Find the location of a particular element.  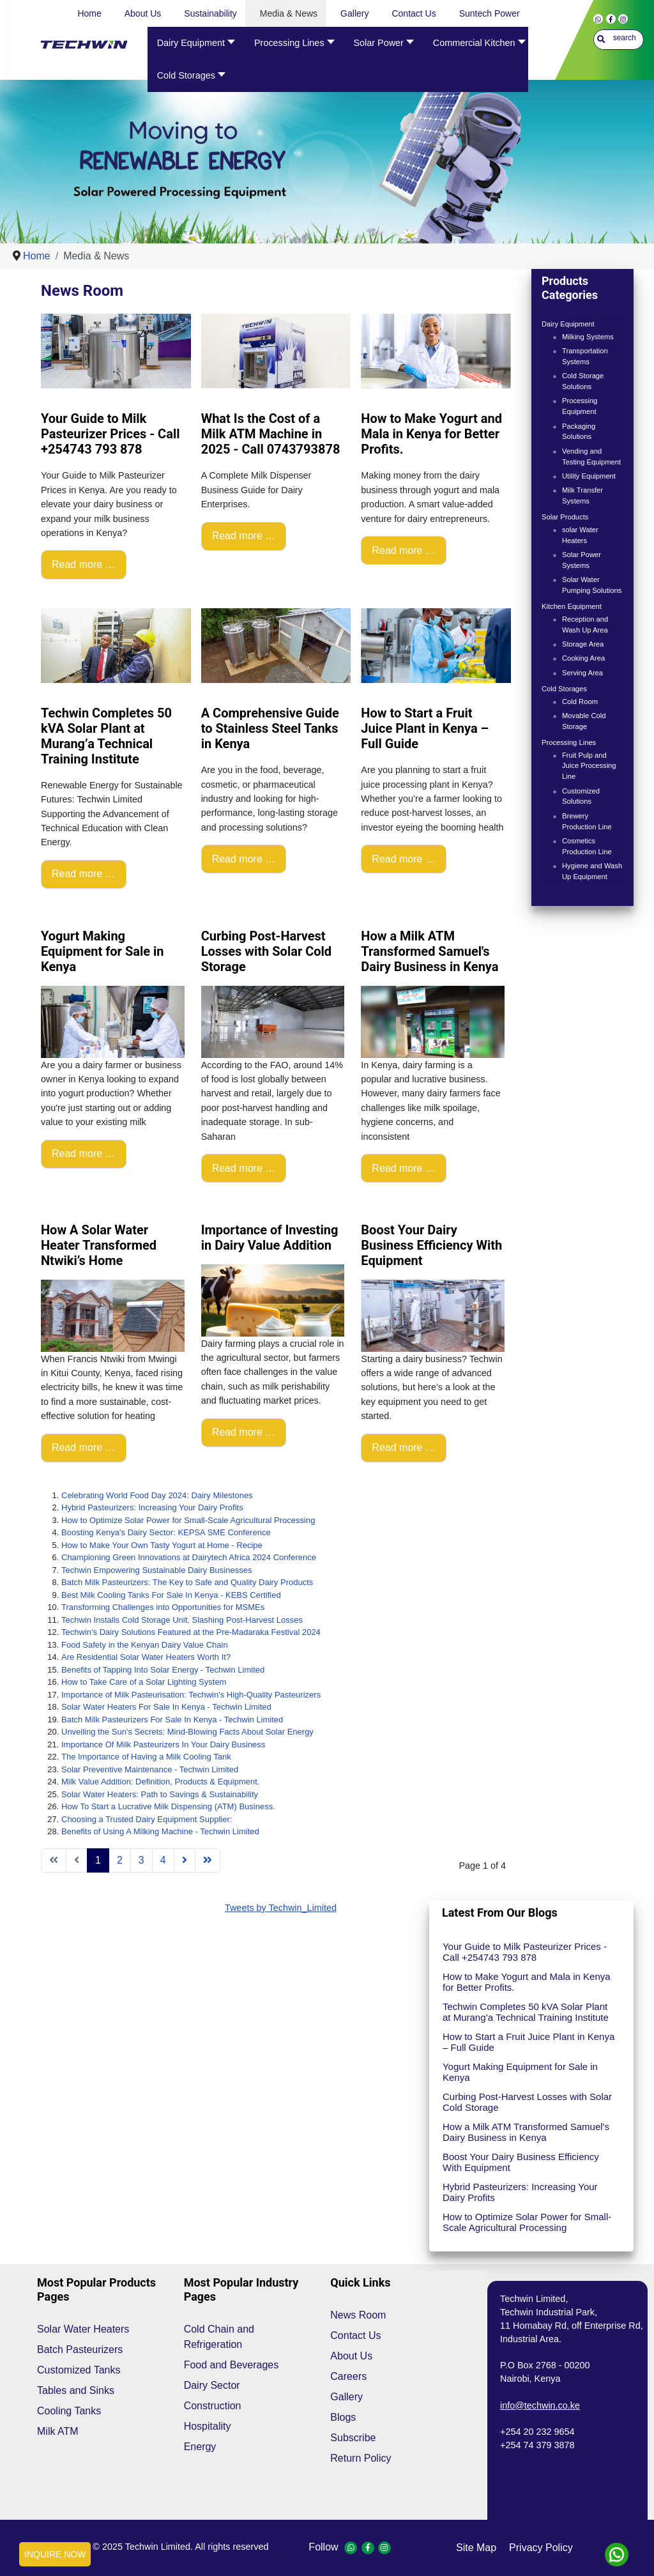

Blogs is located at coordinates (343, 2417).